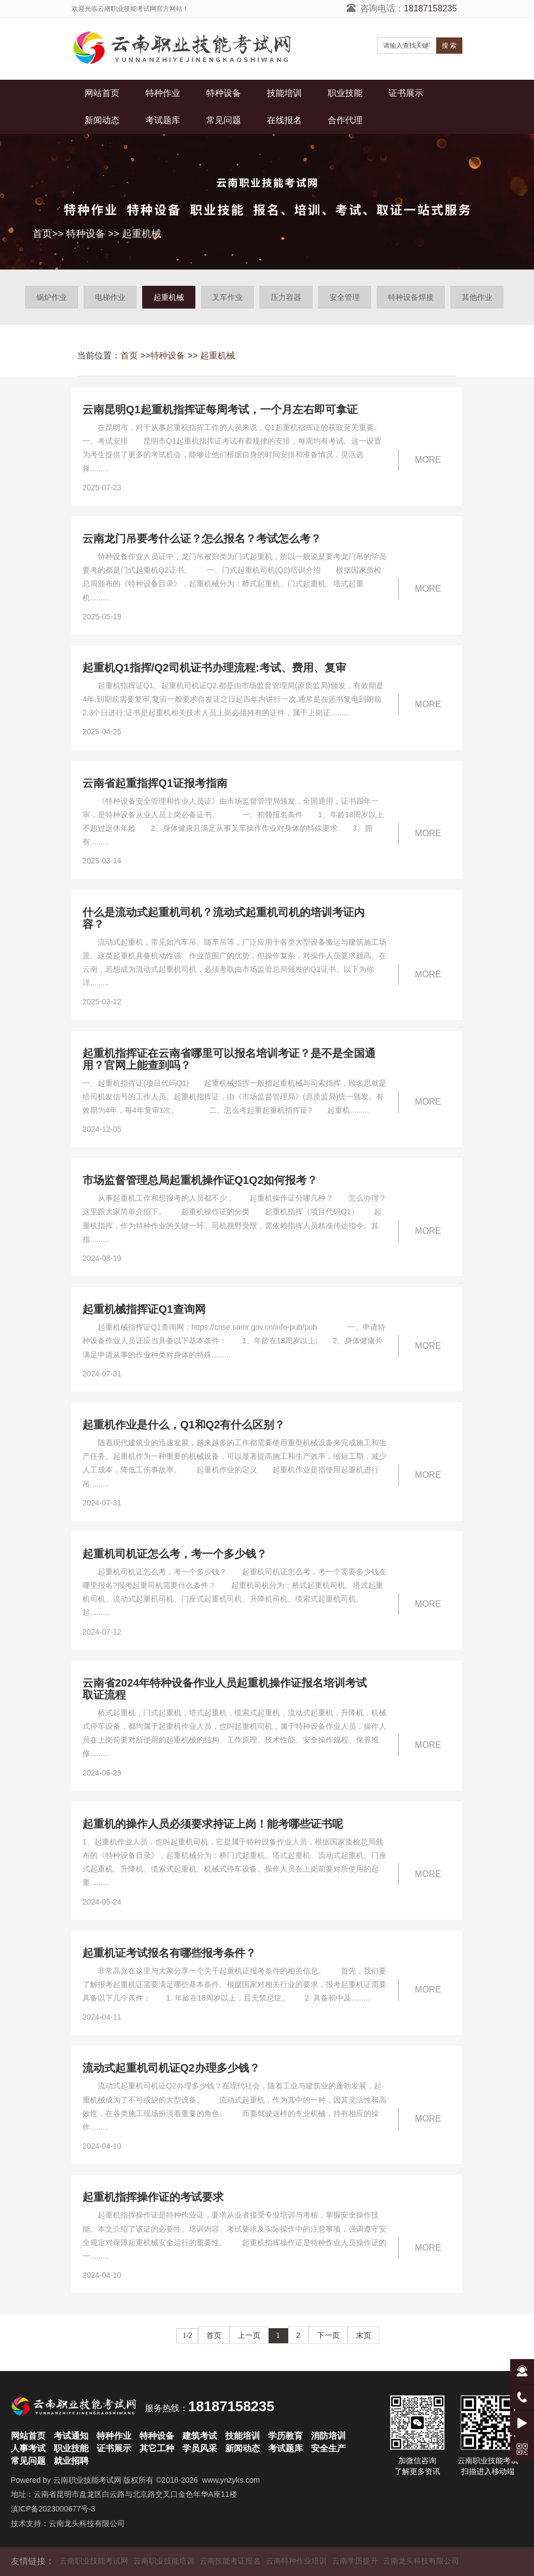 Image resolution: width=534 pixels, height=2576 pixels. What do you see at coordinates (102, 93) in the screenshot?
I see `网站首页` at bounding box center [102, 93].